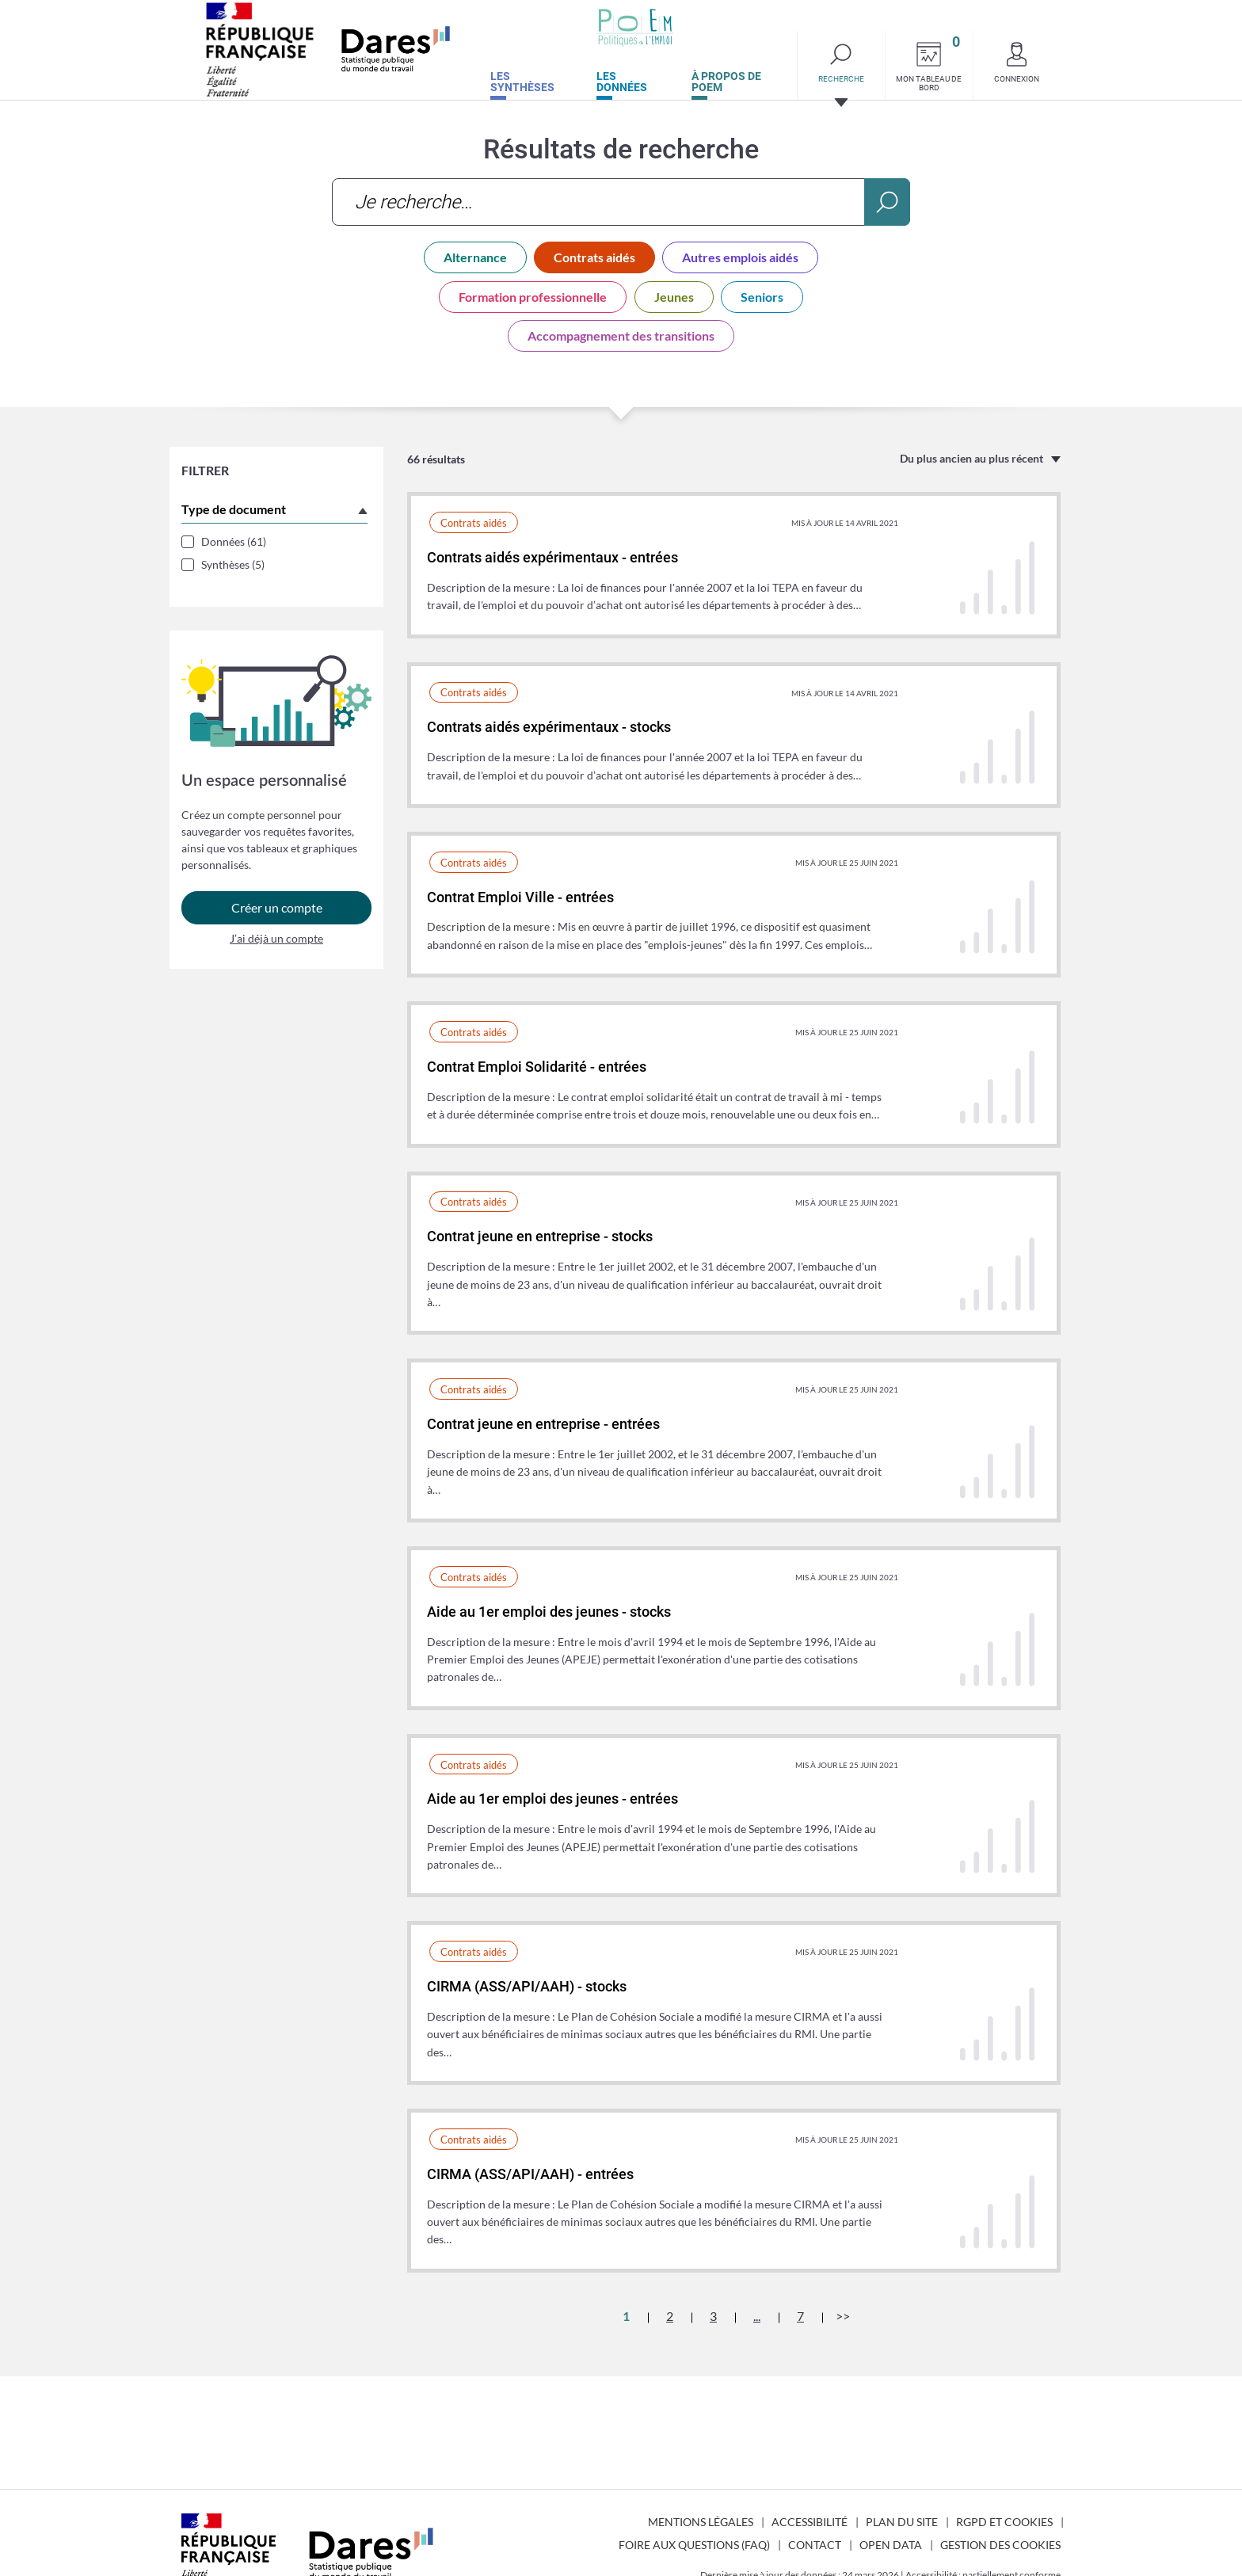  Describe the element at coordinates (902, 2521) in the screenshot. I see `Plan du site` at that location.